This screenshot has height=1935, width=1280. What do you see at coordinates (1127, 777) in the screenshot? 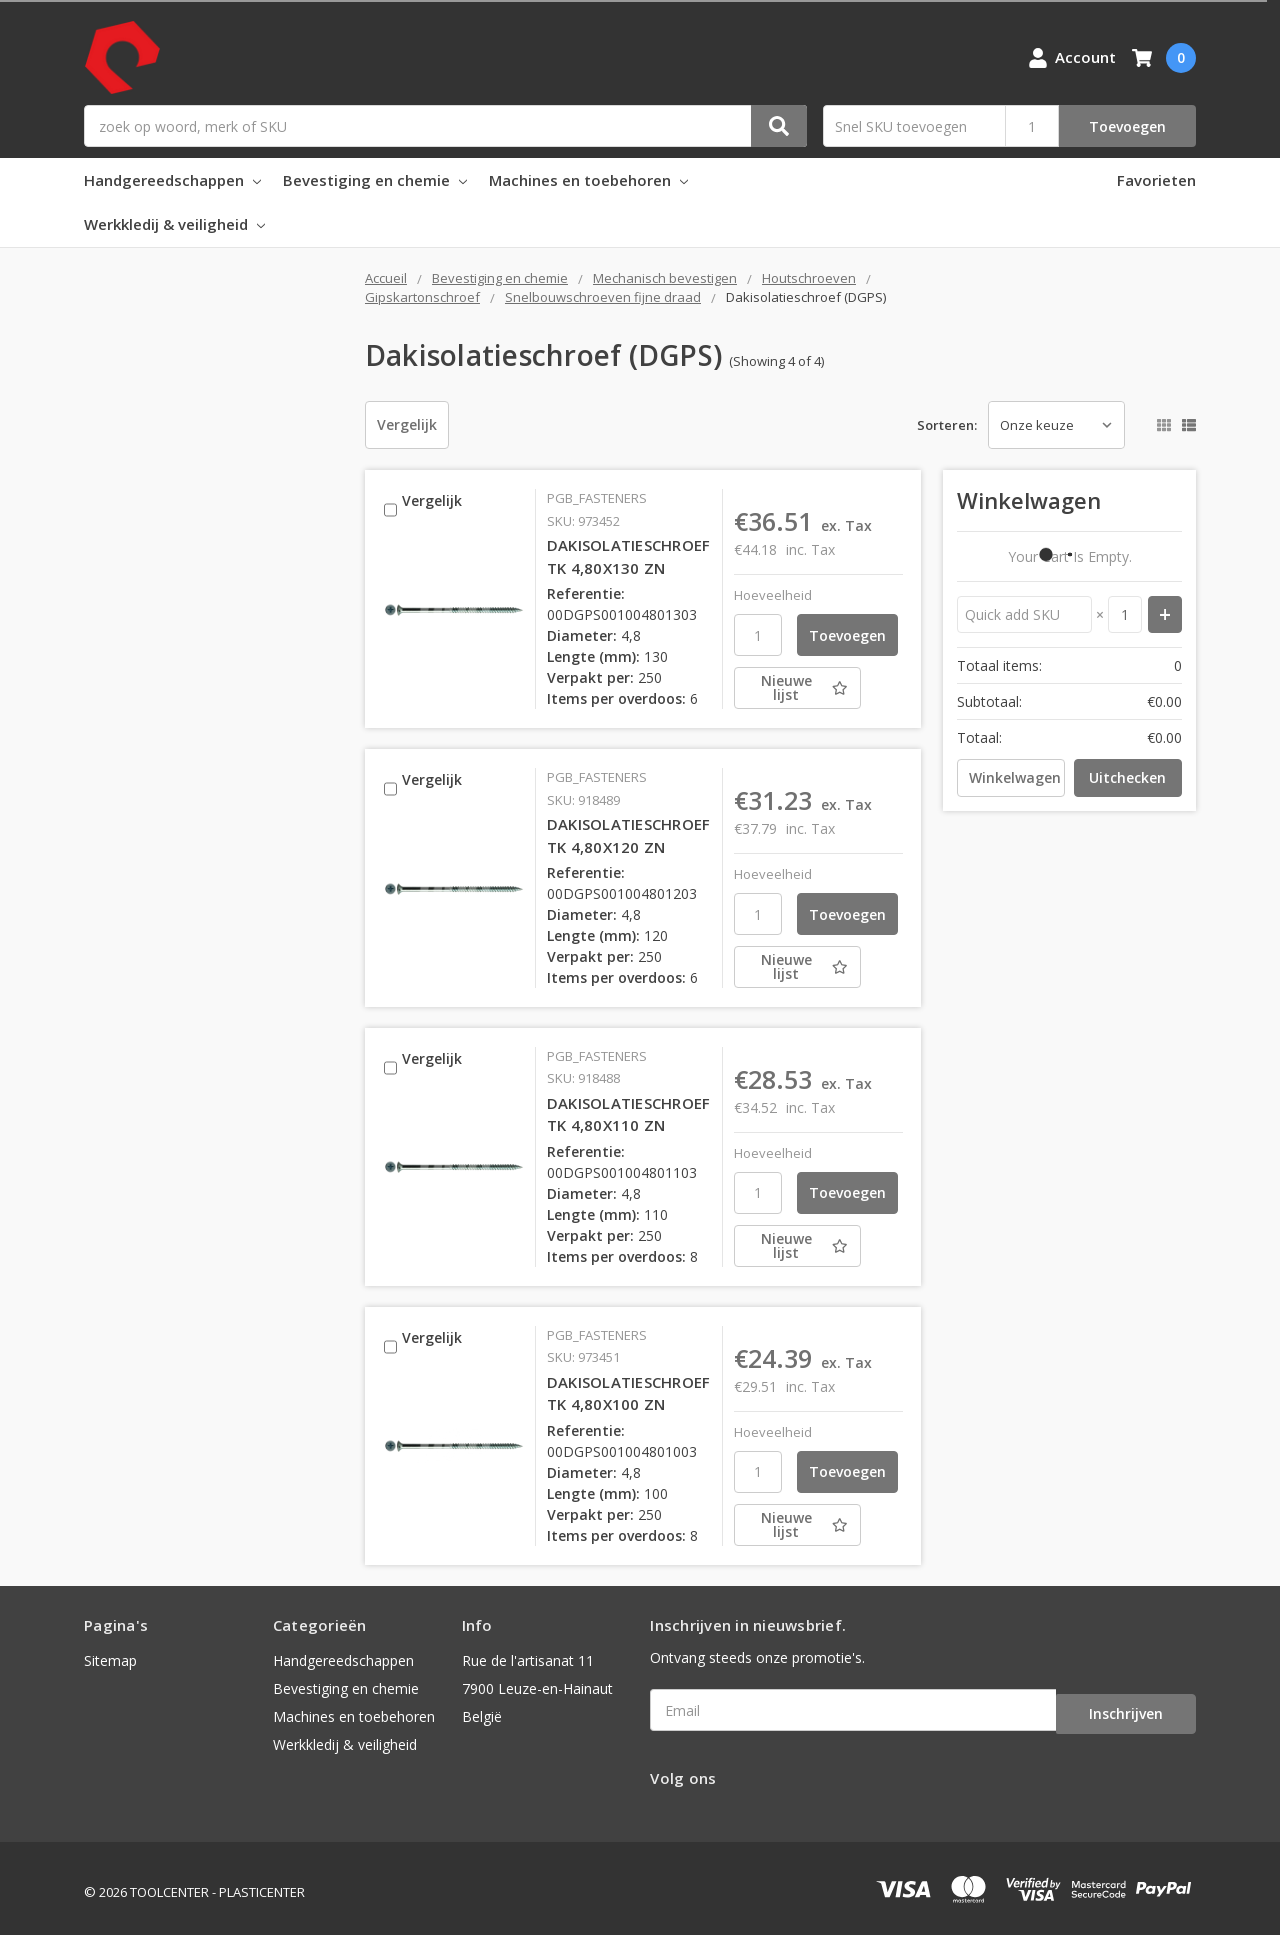
I see `Uitchecken` at bounding box center [1127, 777].